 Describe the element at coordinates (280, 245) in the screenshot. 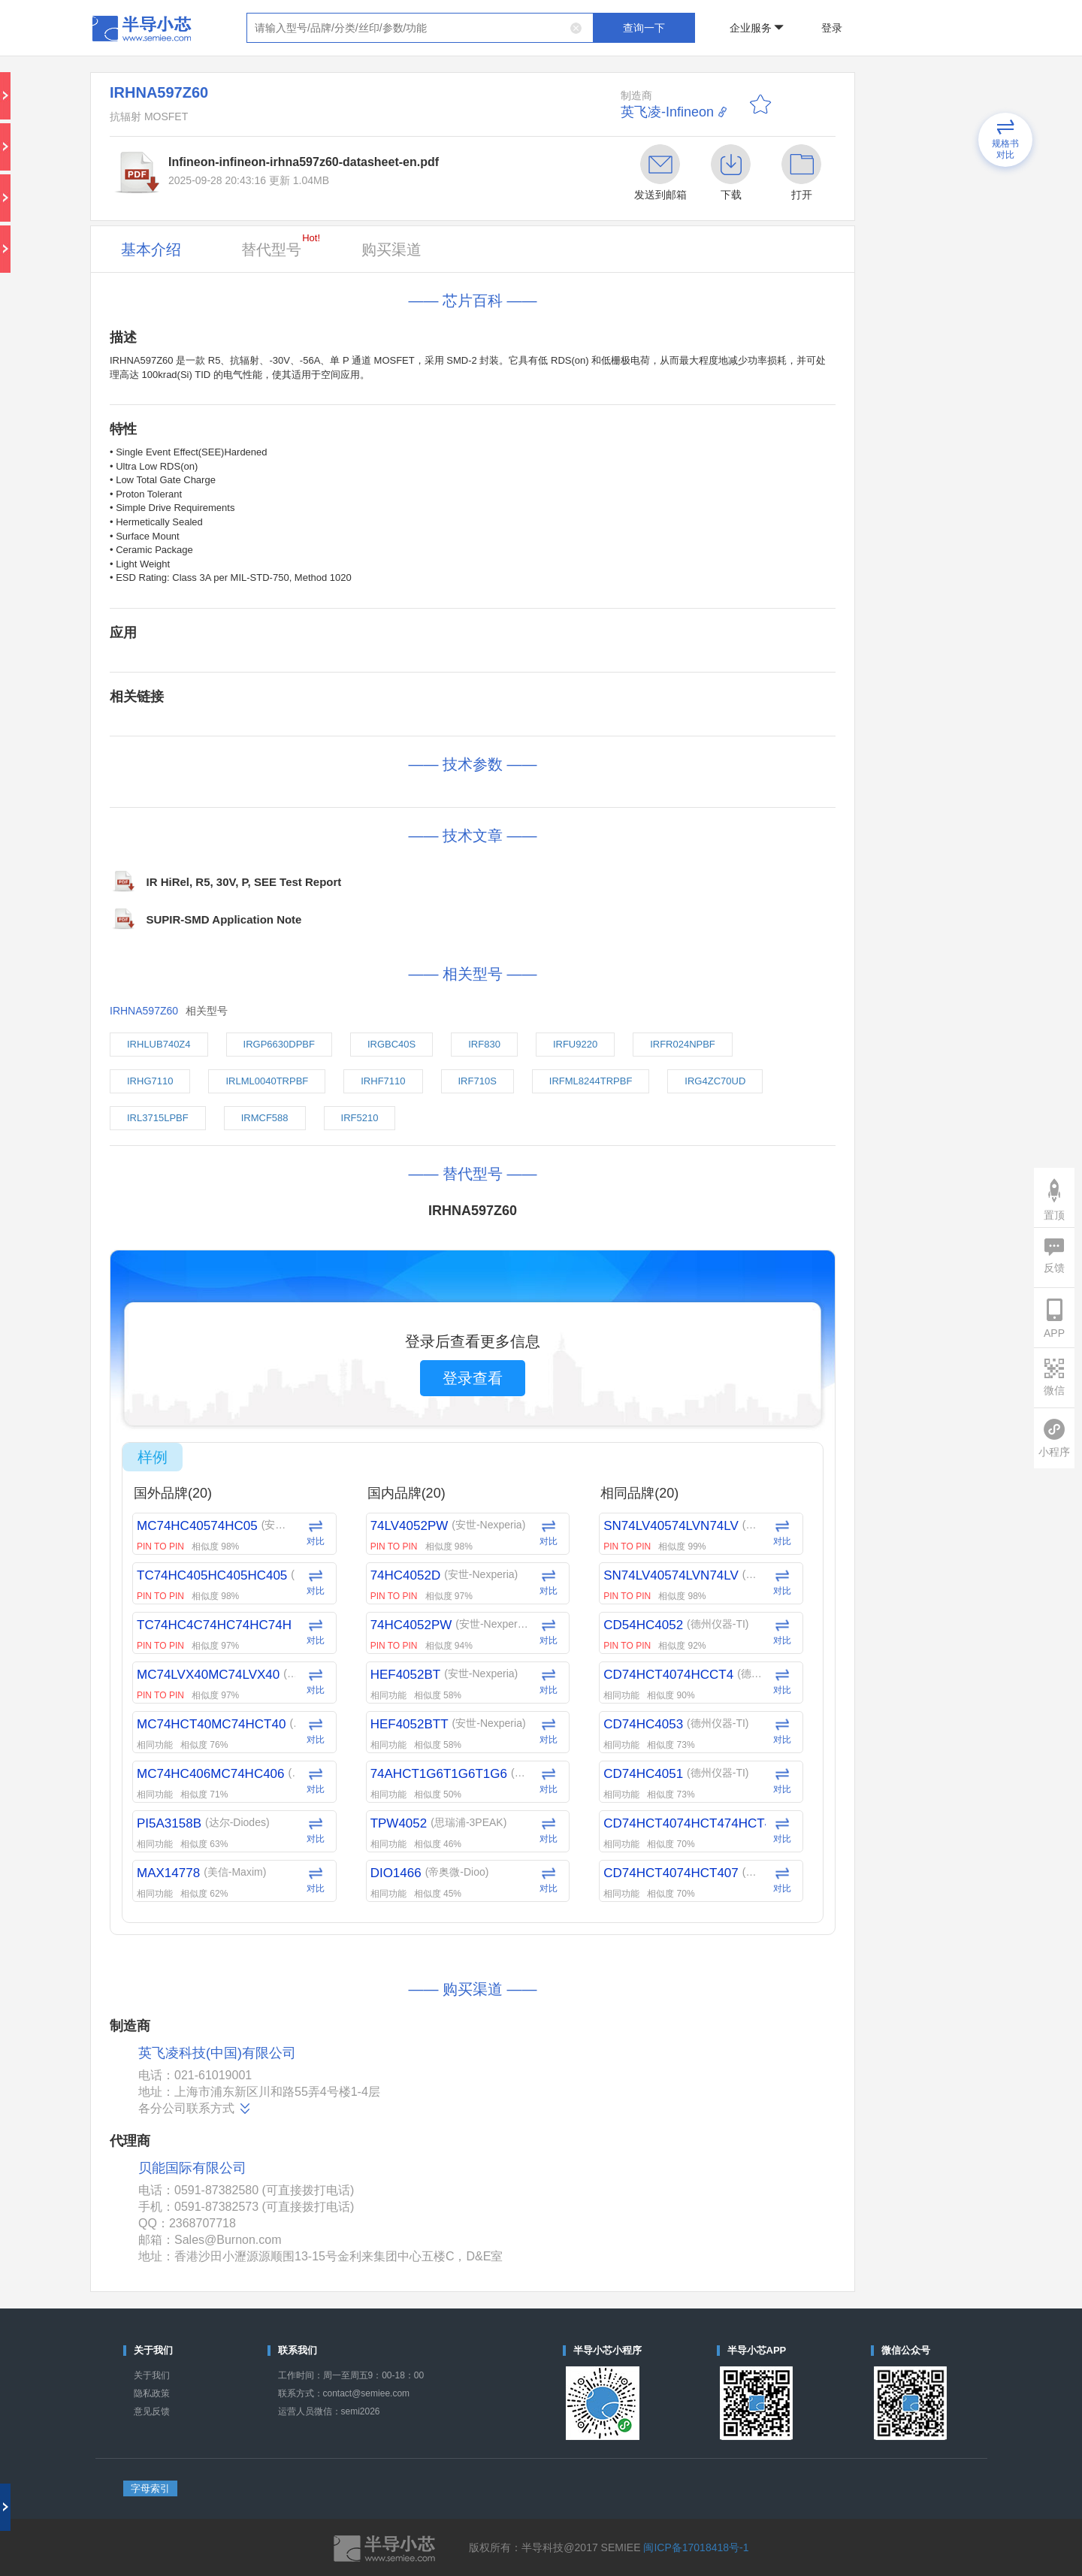

I see `替代型号` at that location.